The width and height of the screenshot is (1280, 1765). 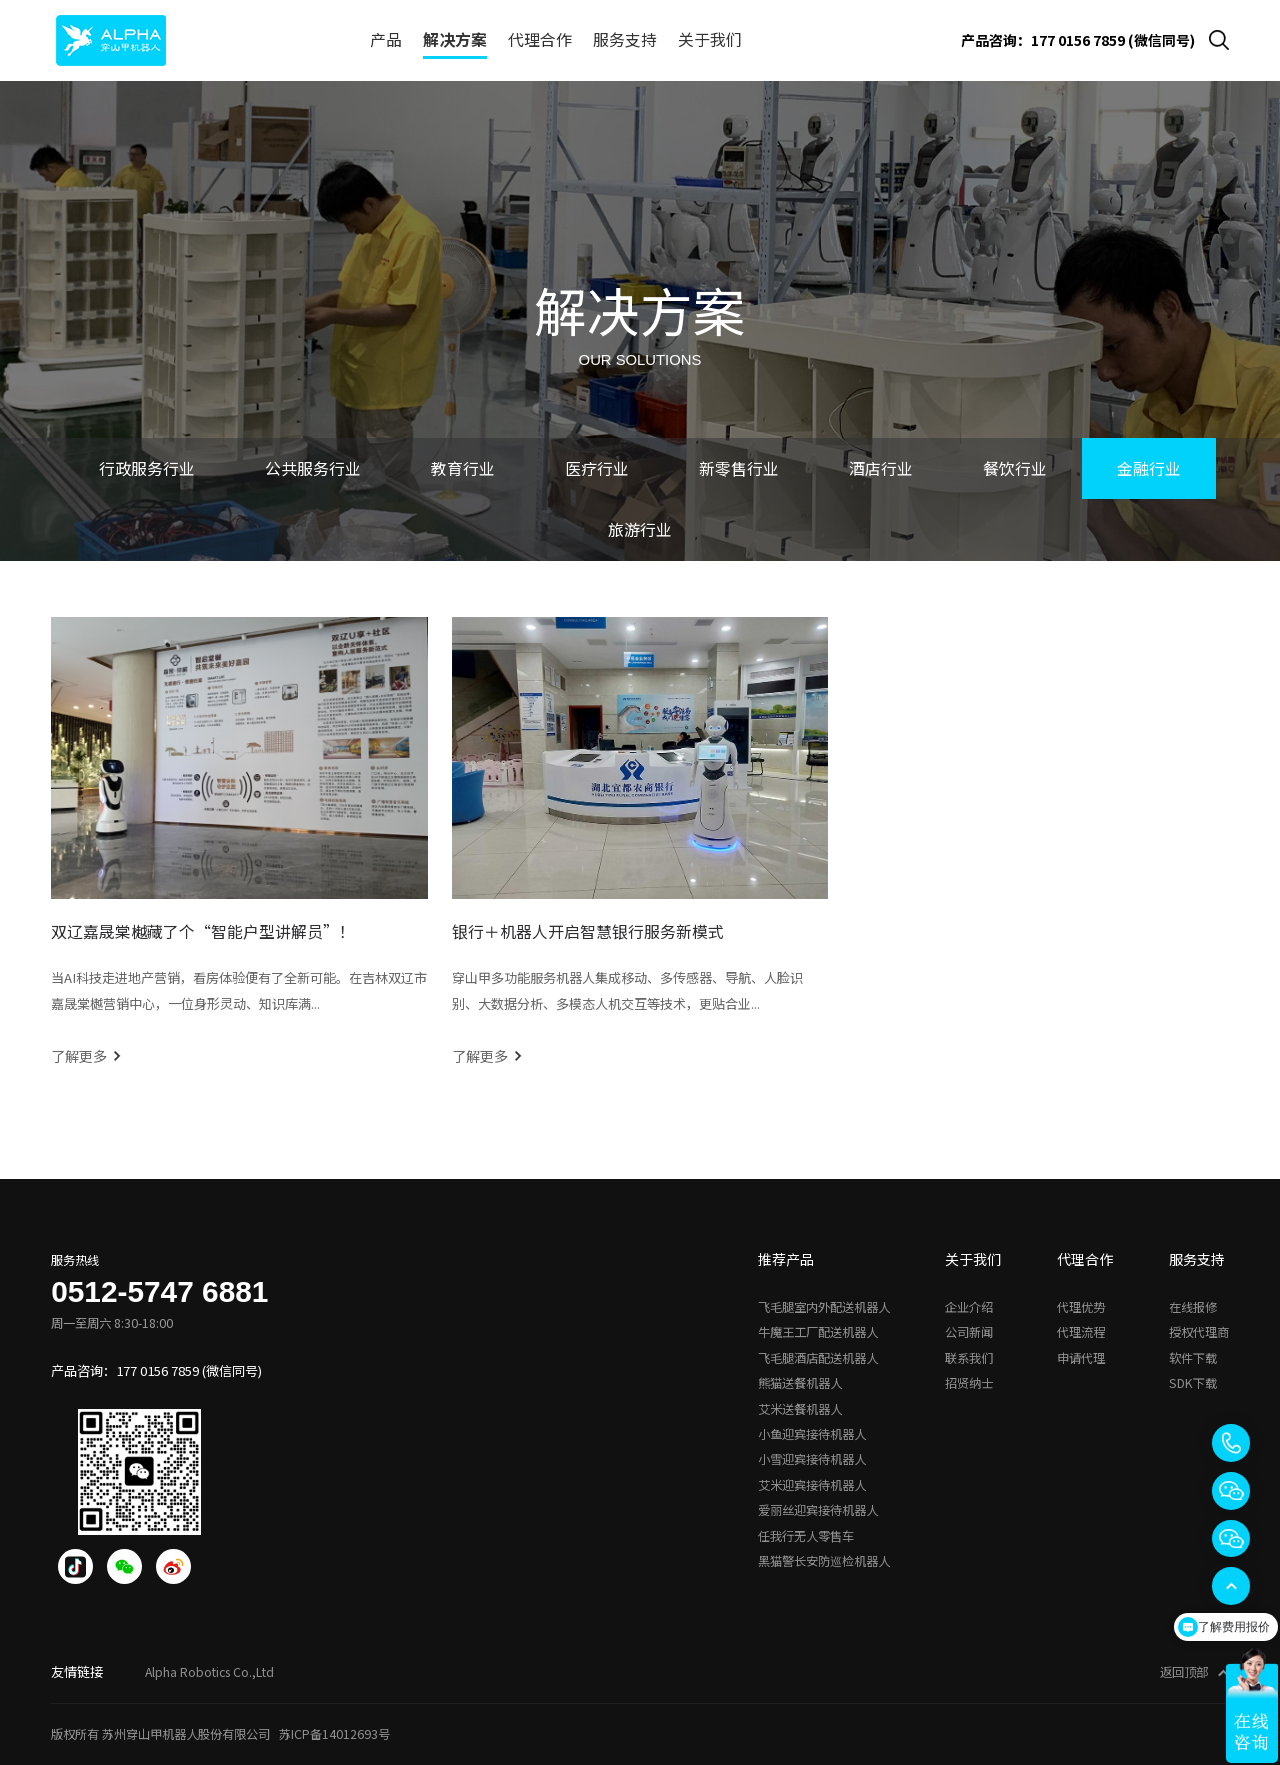 I want to click on 联系我们, so click(x=969, y=1358).